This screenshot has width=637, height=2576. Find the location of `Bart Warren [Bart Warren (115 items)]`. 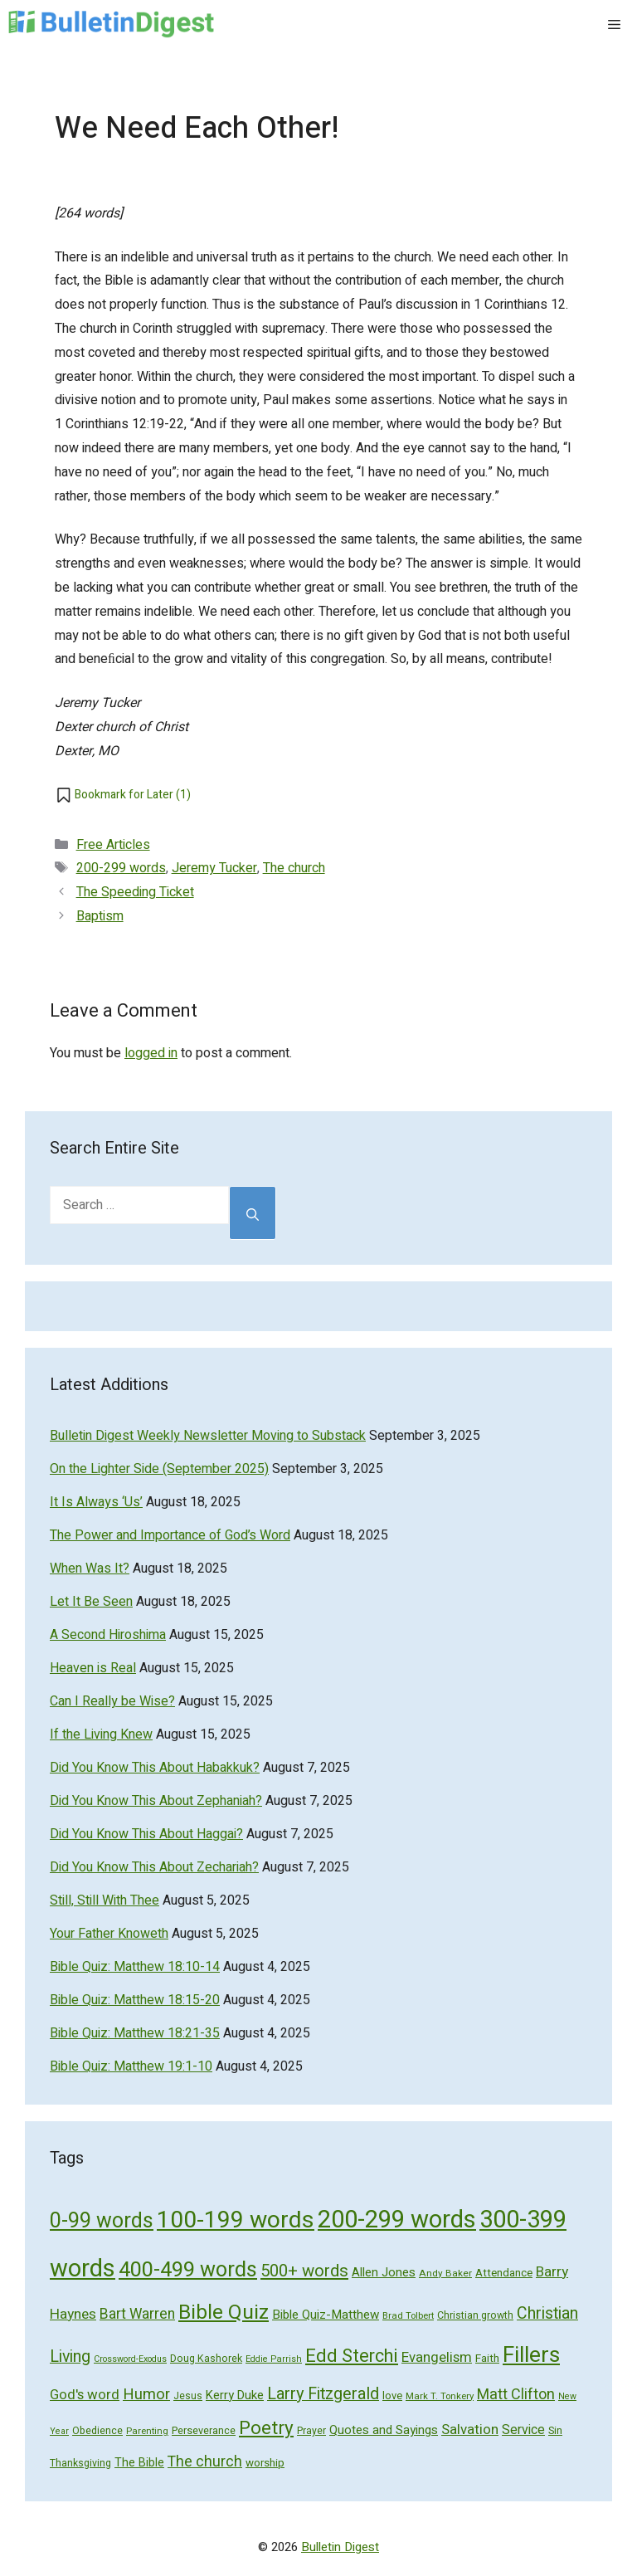

Bart Warren [Bart Warren (115 items)] is located at coordinates (137, 2314).